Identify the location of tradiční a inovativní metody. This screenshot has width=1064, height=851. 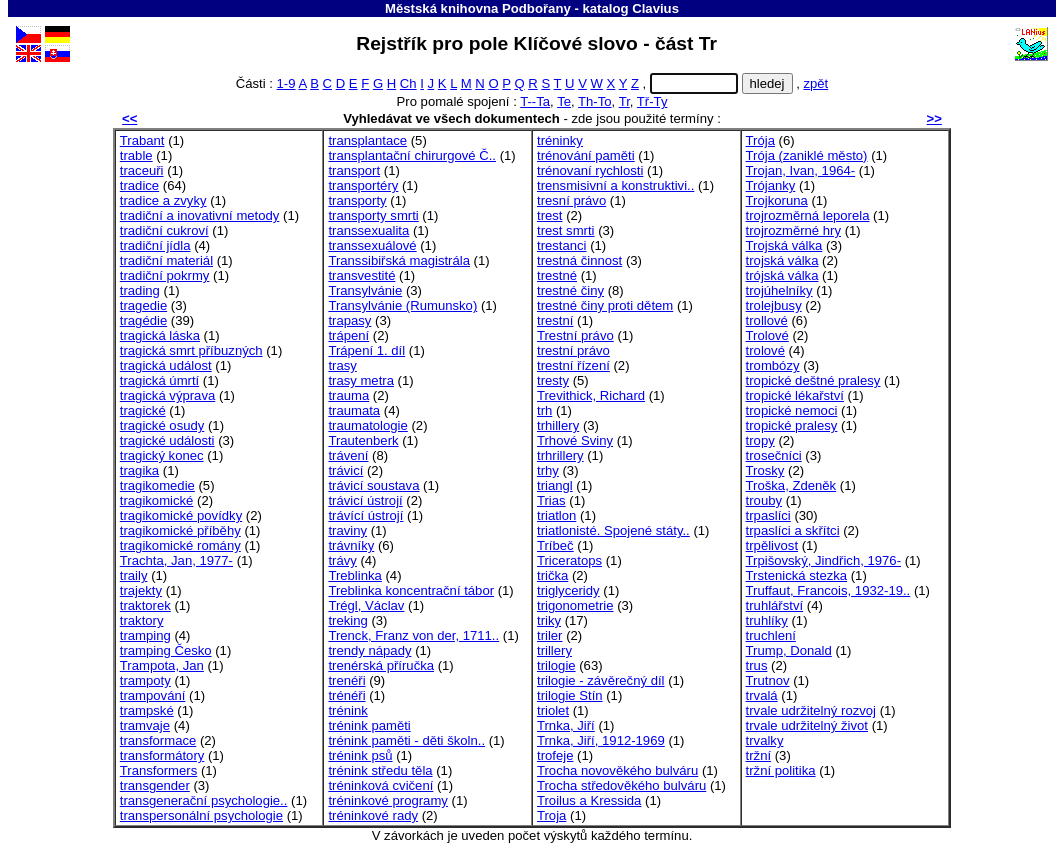
(200, 215).